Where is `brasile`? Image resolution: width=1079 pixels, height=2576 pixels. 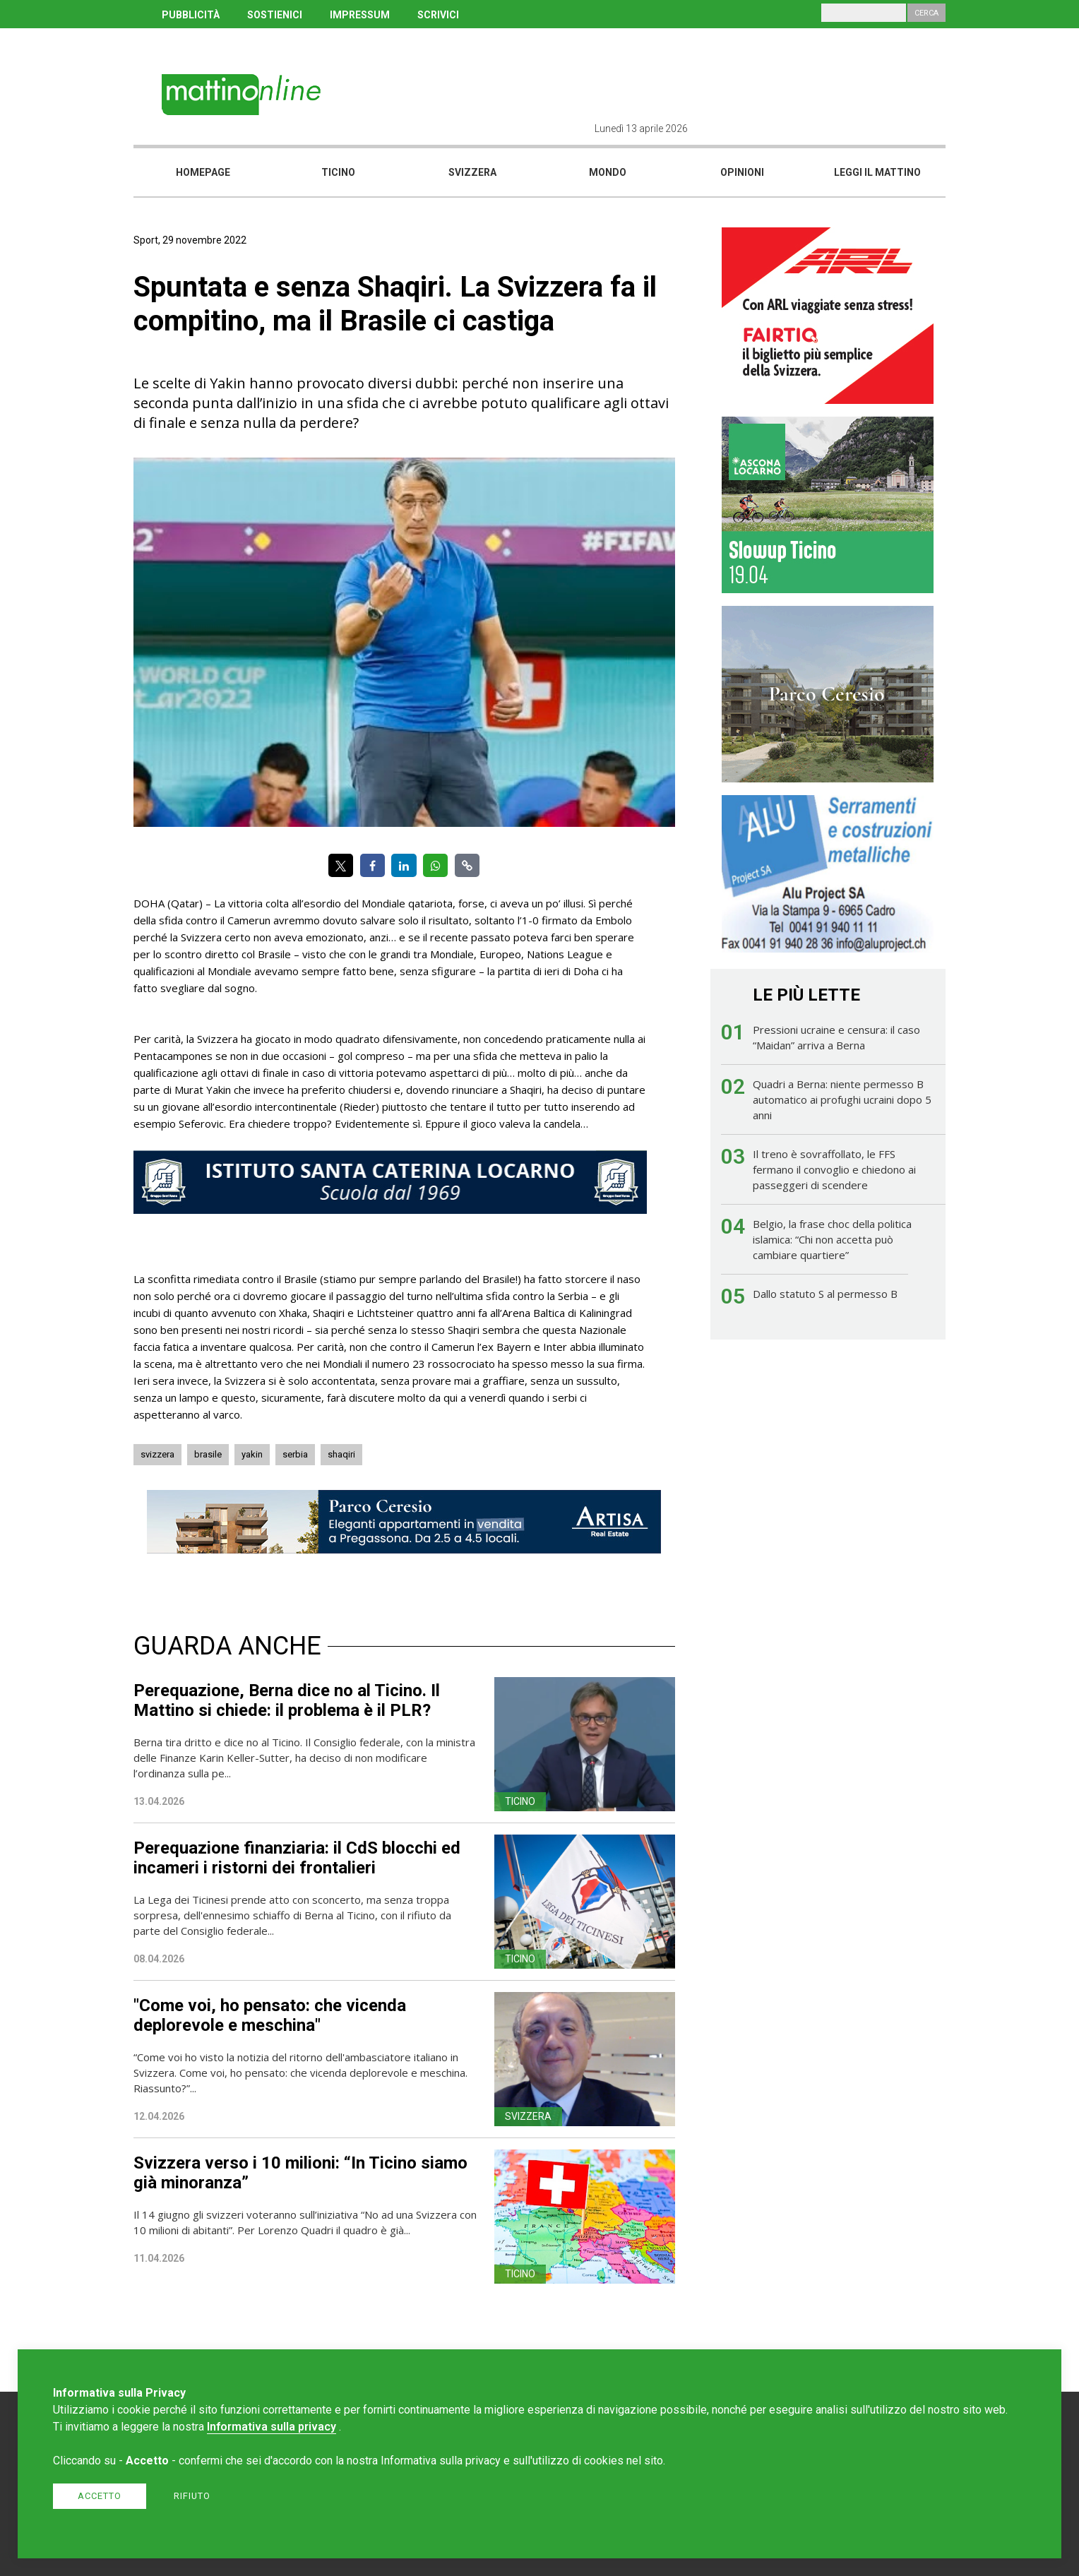
brasile is located at coordinates (208, 1454).